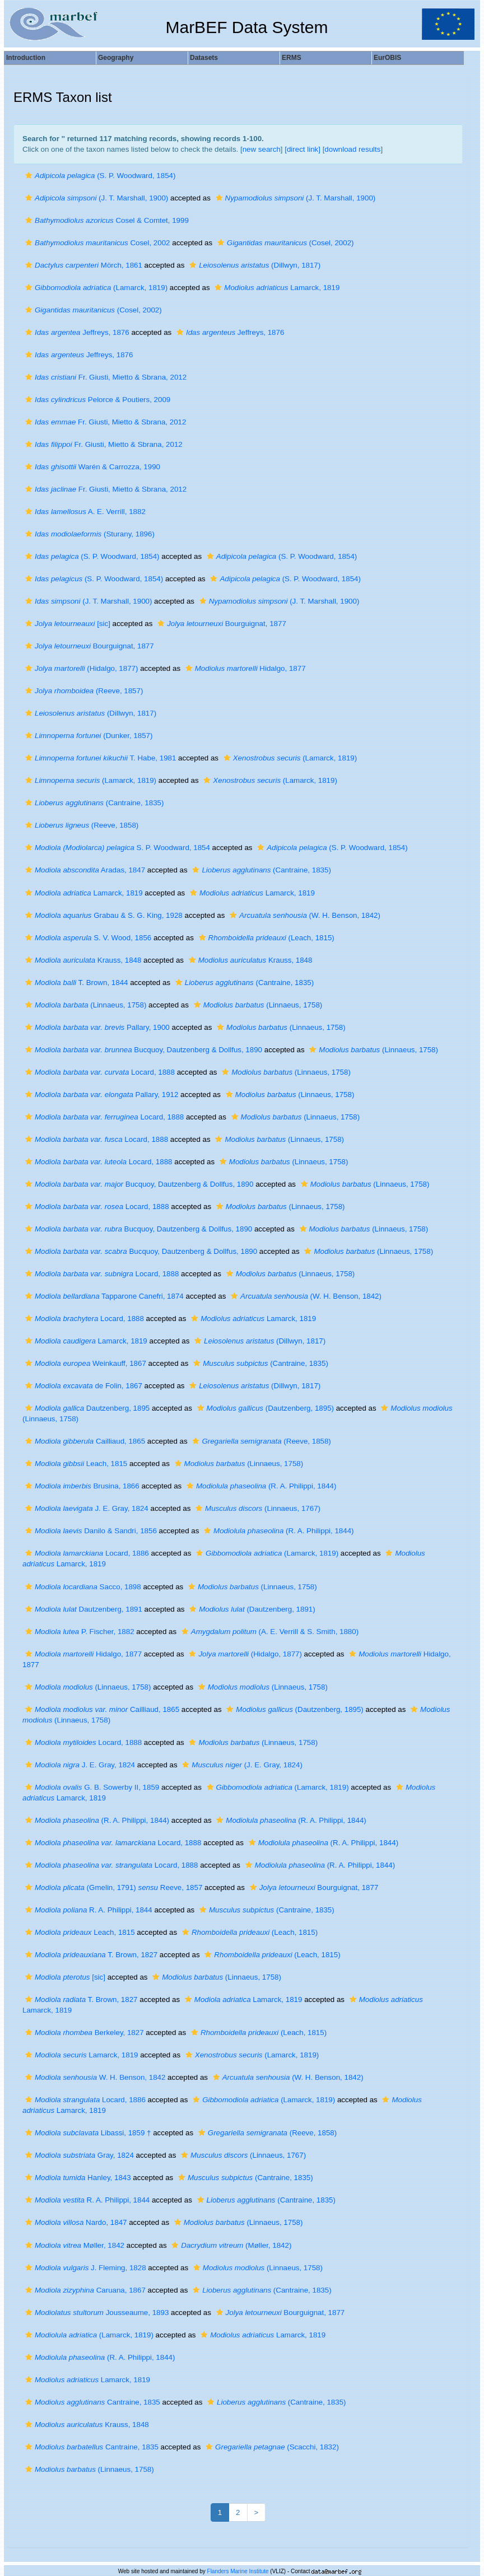 This screenshot has width=484, height=2576. I want to click on [direct link], so click(302, 149).